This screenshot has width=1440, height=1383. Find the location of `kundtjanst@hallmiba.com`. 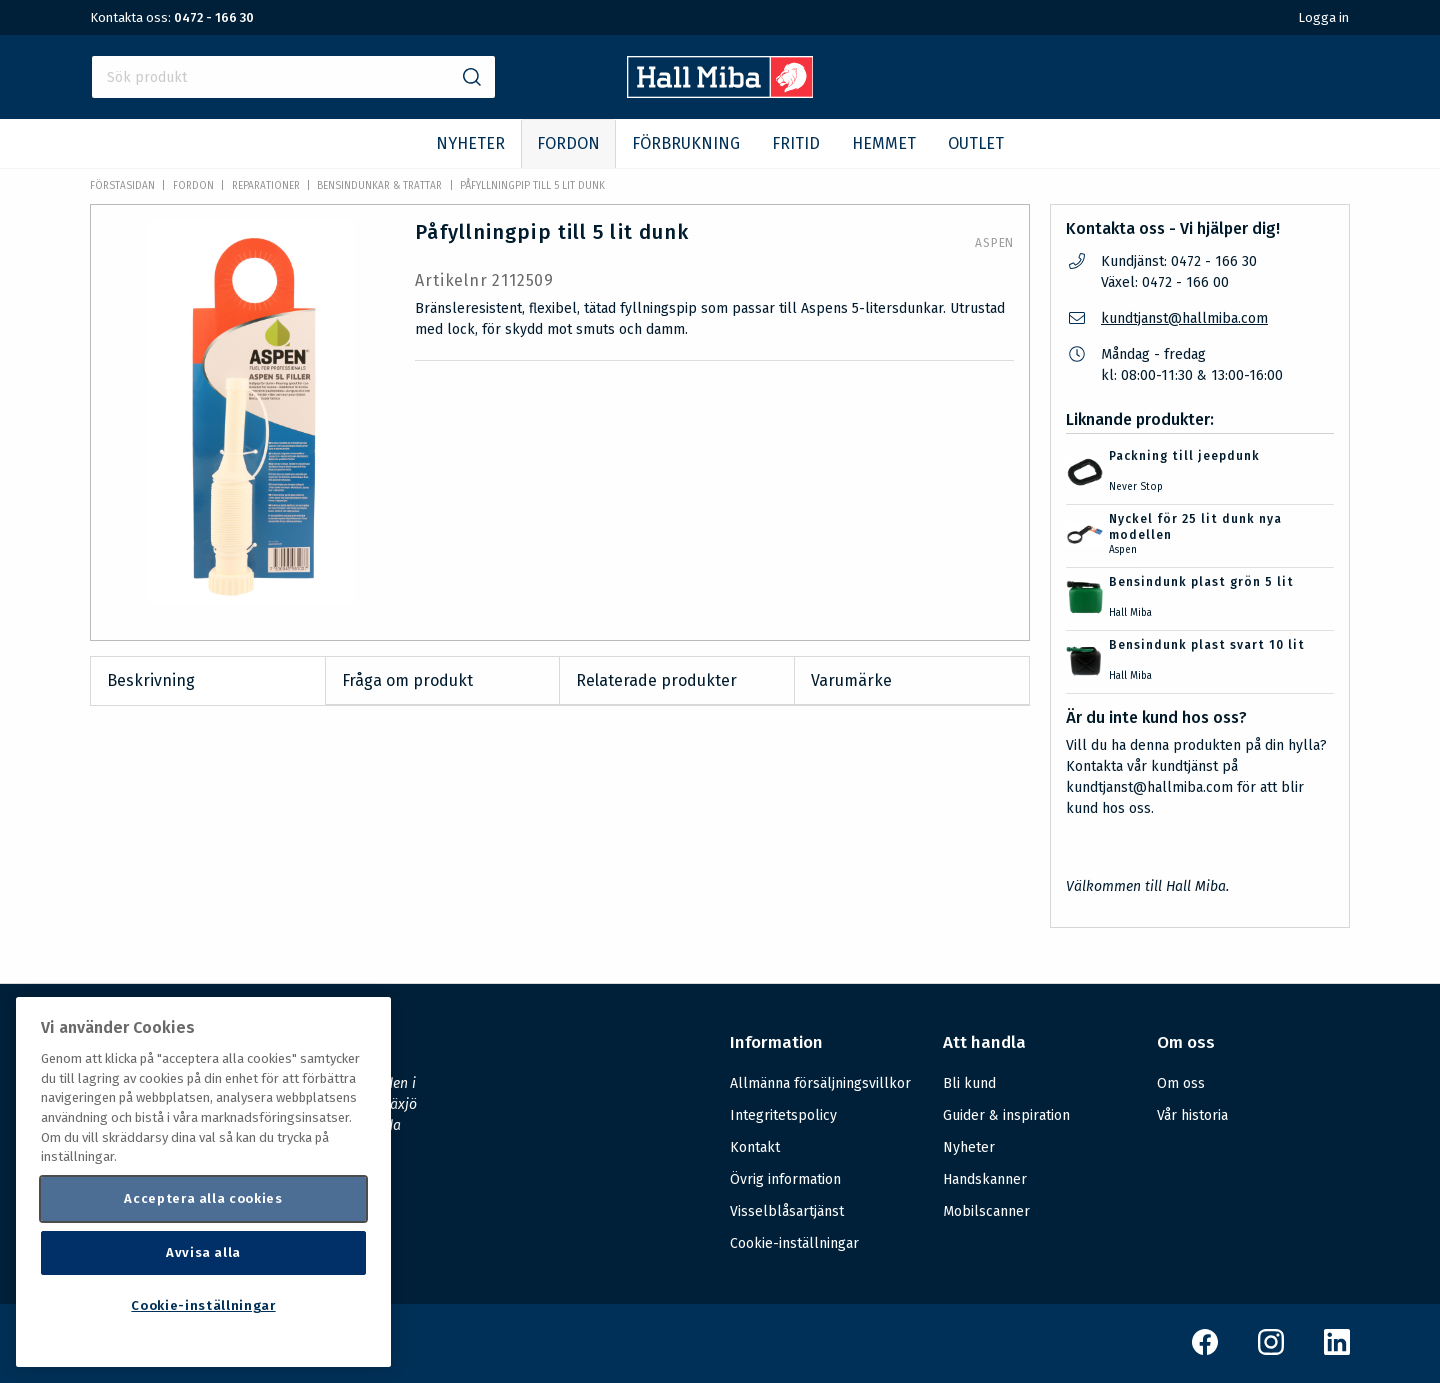

kundtjanst@hallmiba.com is located at coordinates (1184, 318).